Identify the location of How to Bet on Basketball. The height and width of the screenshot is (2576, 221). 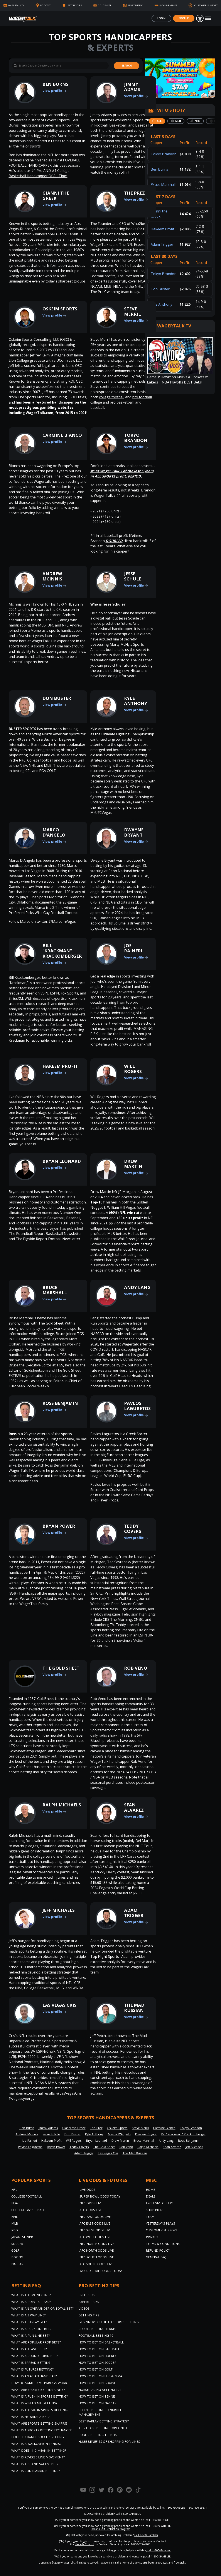
(101, 2342).